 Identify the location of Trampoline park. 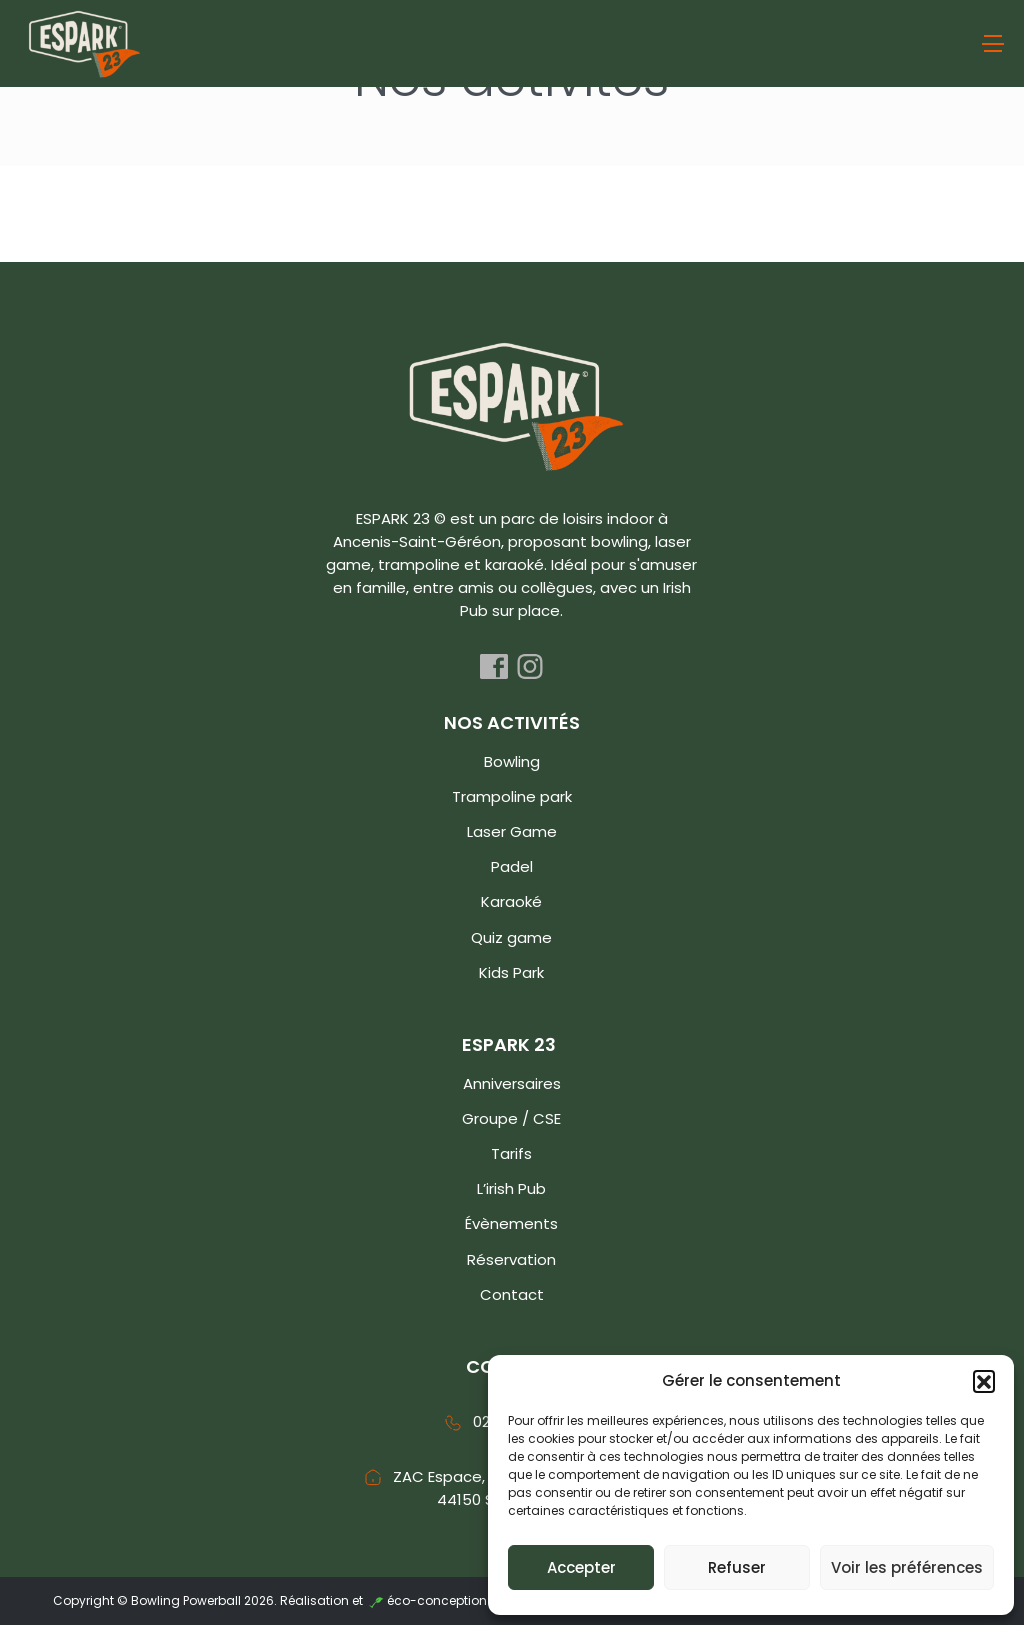
(512, 796).